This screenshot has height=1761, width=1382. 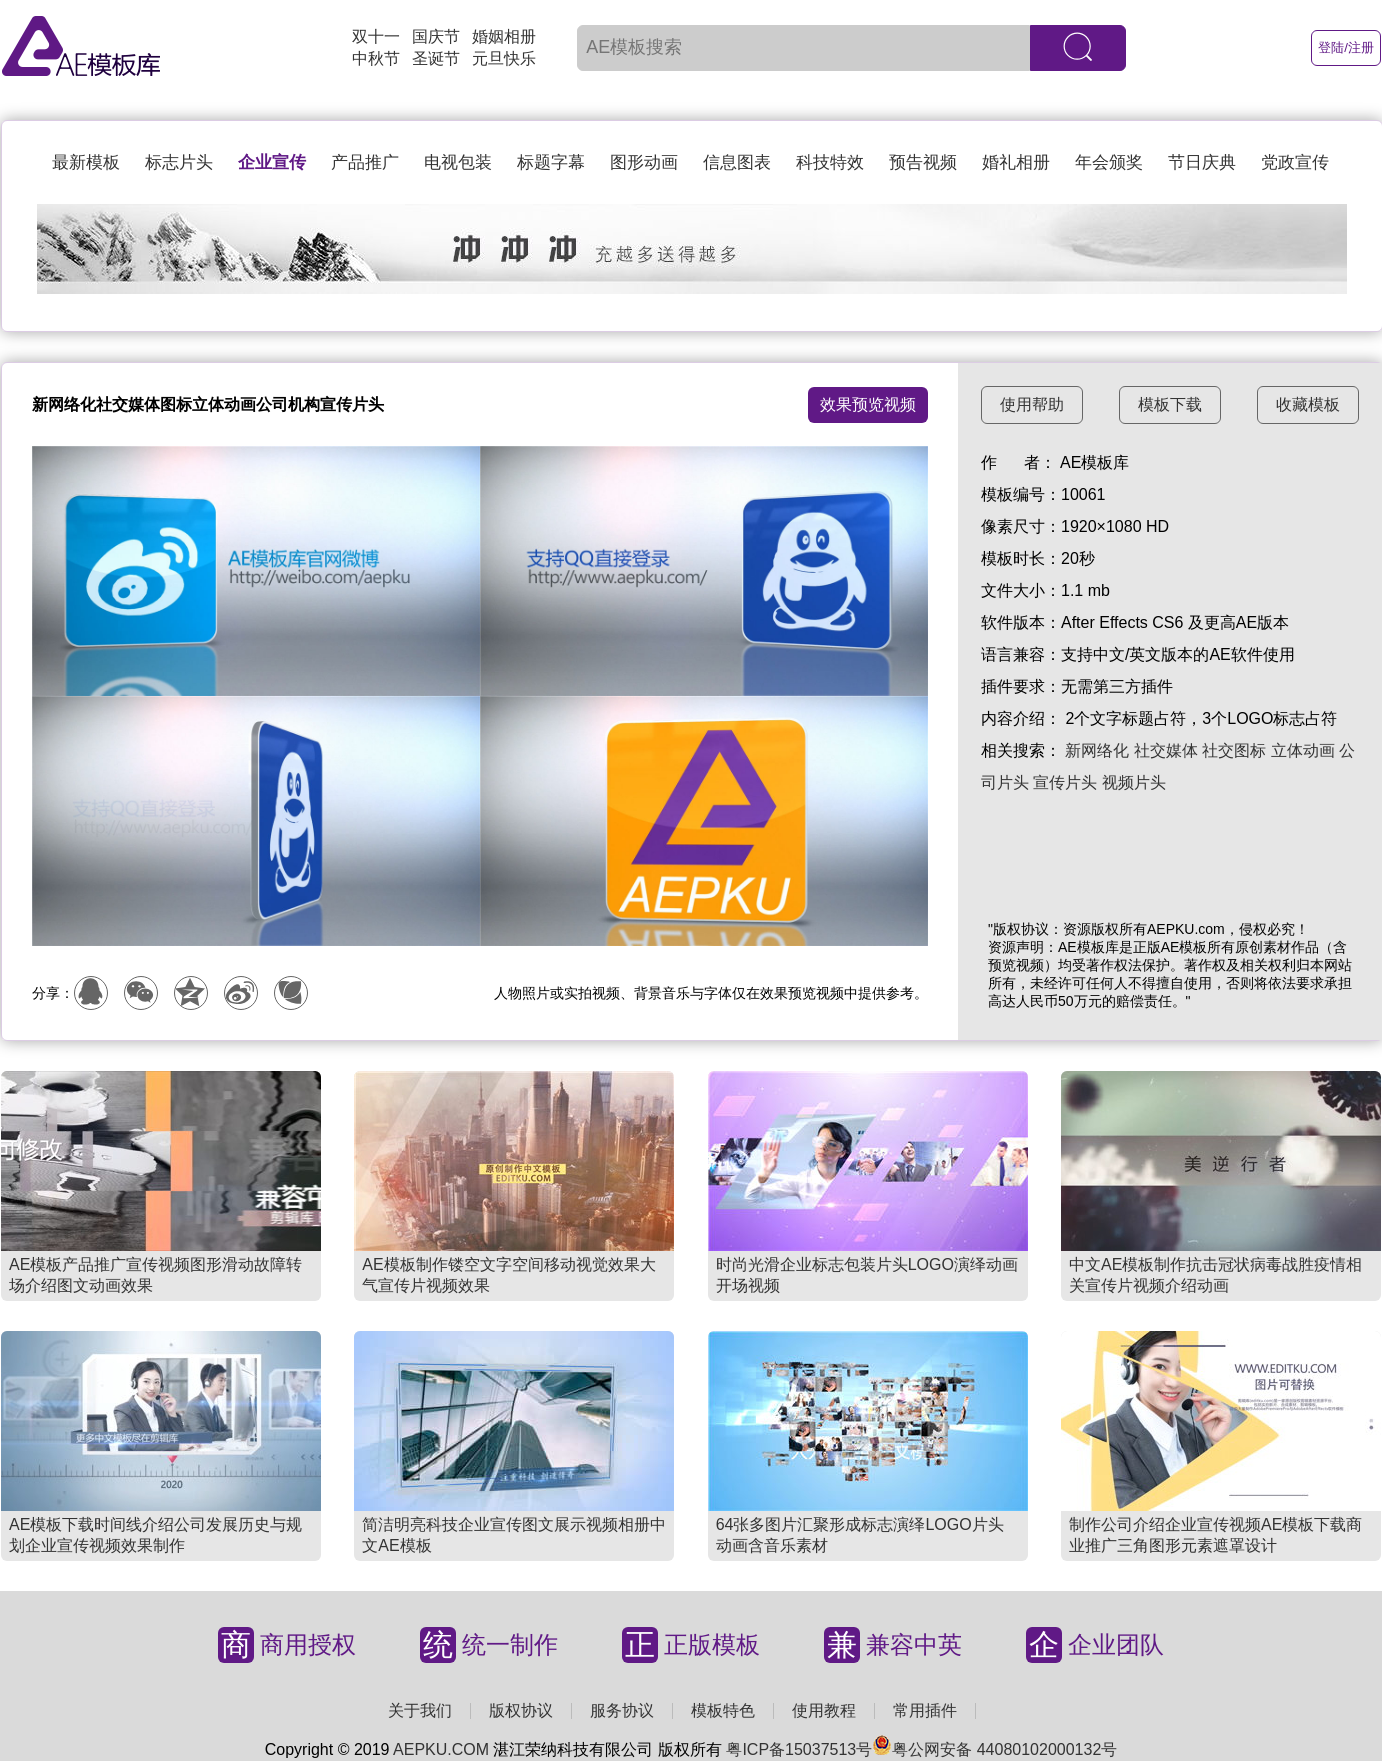 What do you see at coordinates (1097, 750) in the screenshot?
I see `新网络化` at bounding box center [1097, 750].